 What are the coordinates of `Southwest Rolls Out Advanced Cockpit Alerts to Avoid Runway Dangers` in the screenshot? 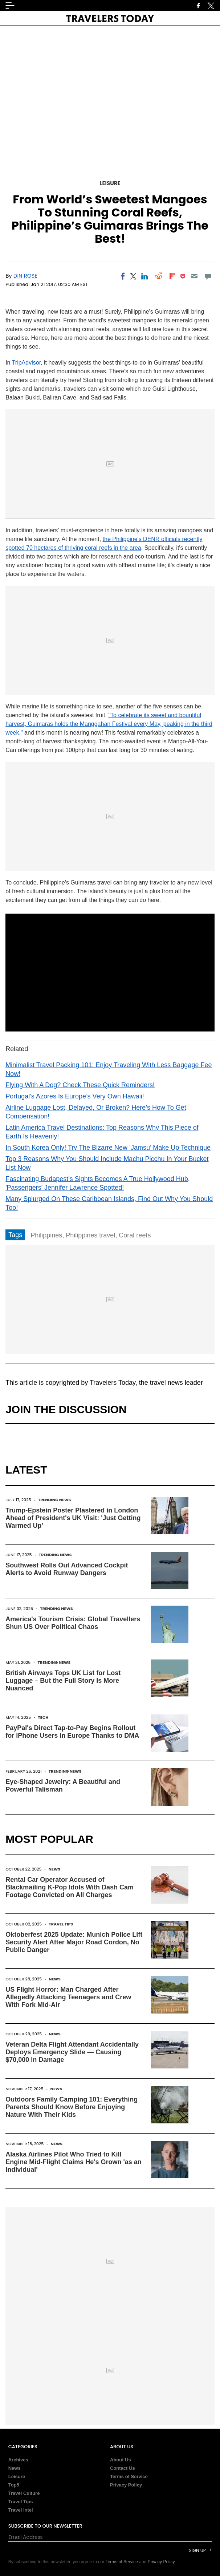 It's located at (66, 1569).